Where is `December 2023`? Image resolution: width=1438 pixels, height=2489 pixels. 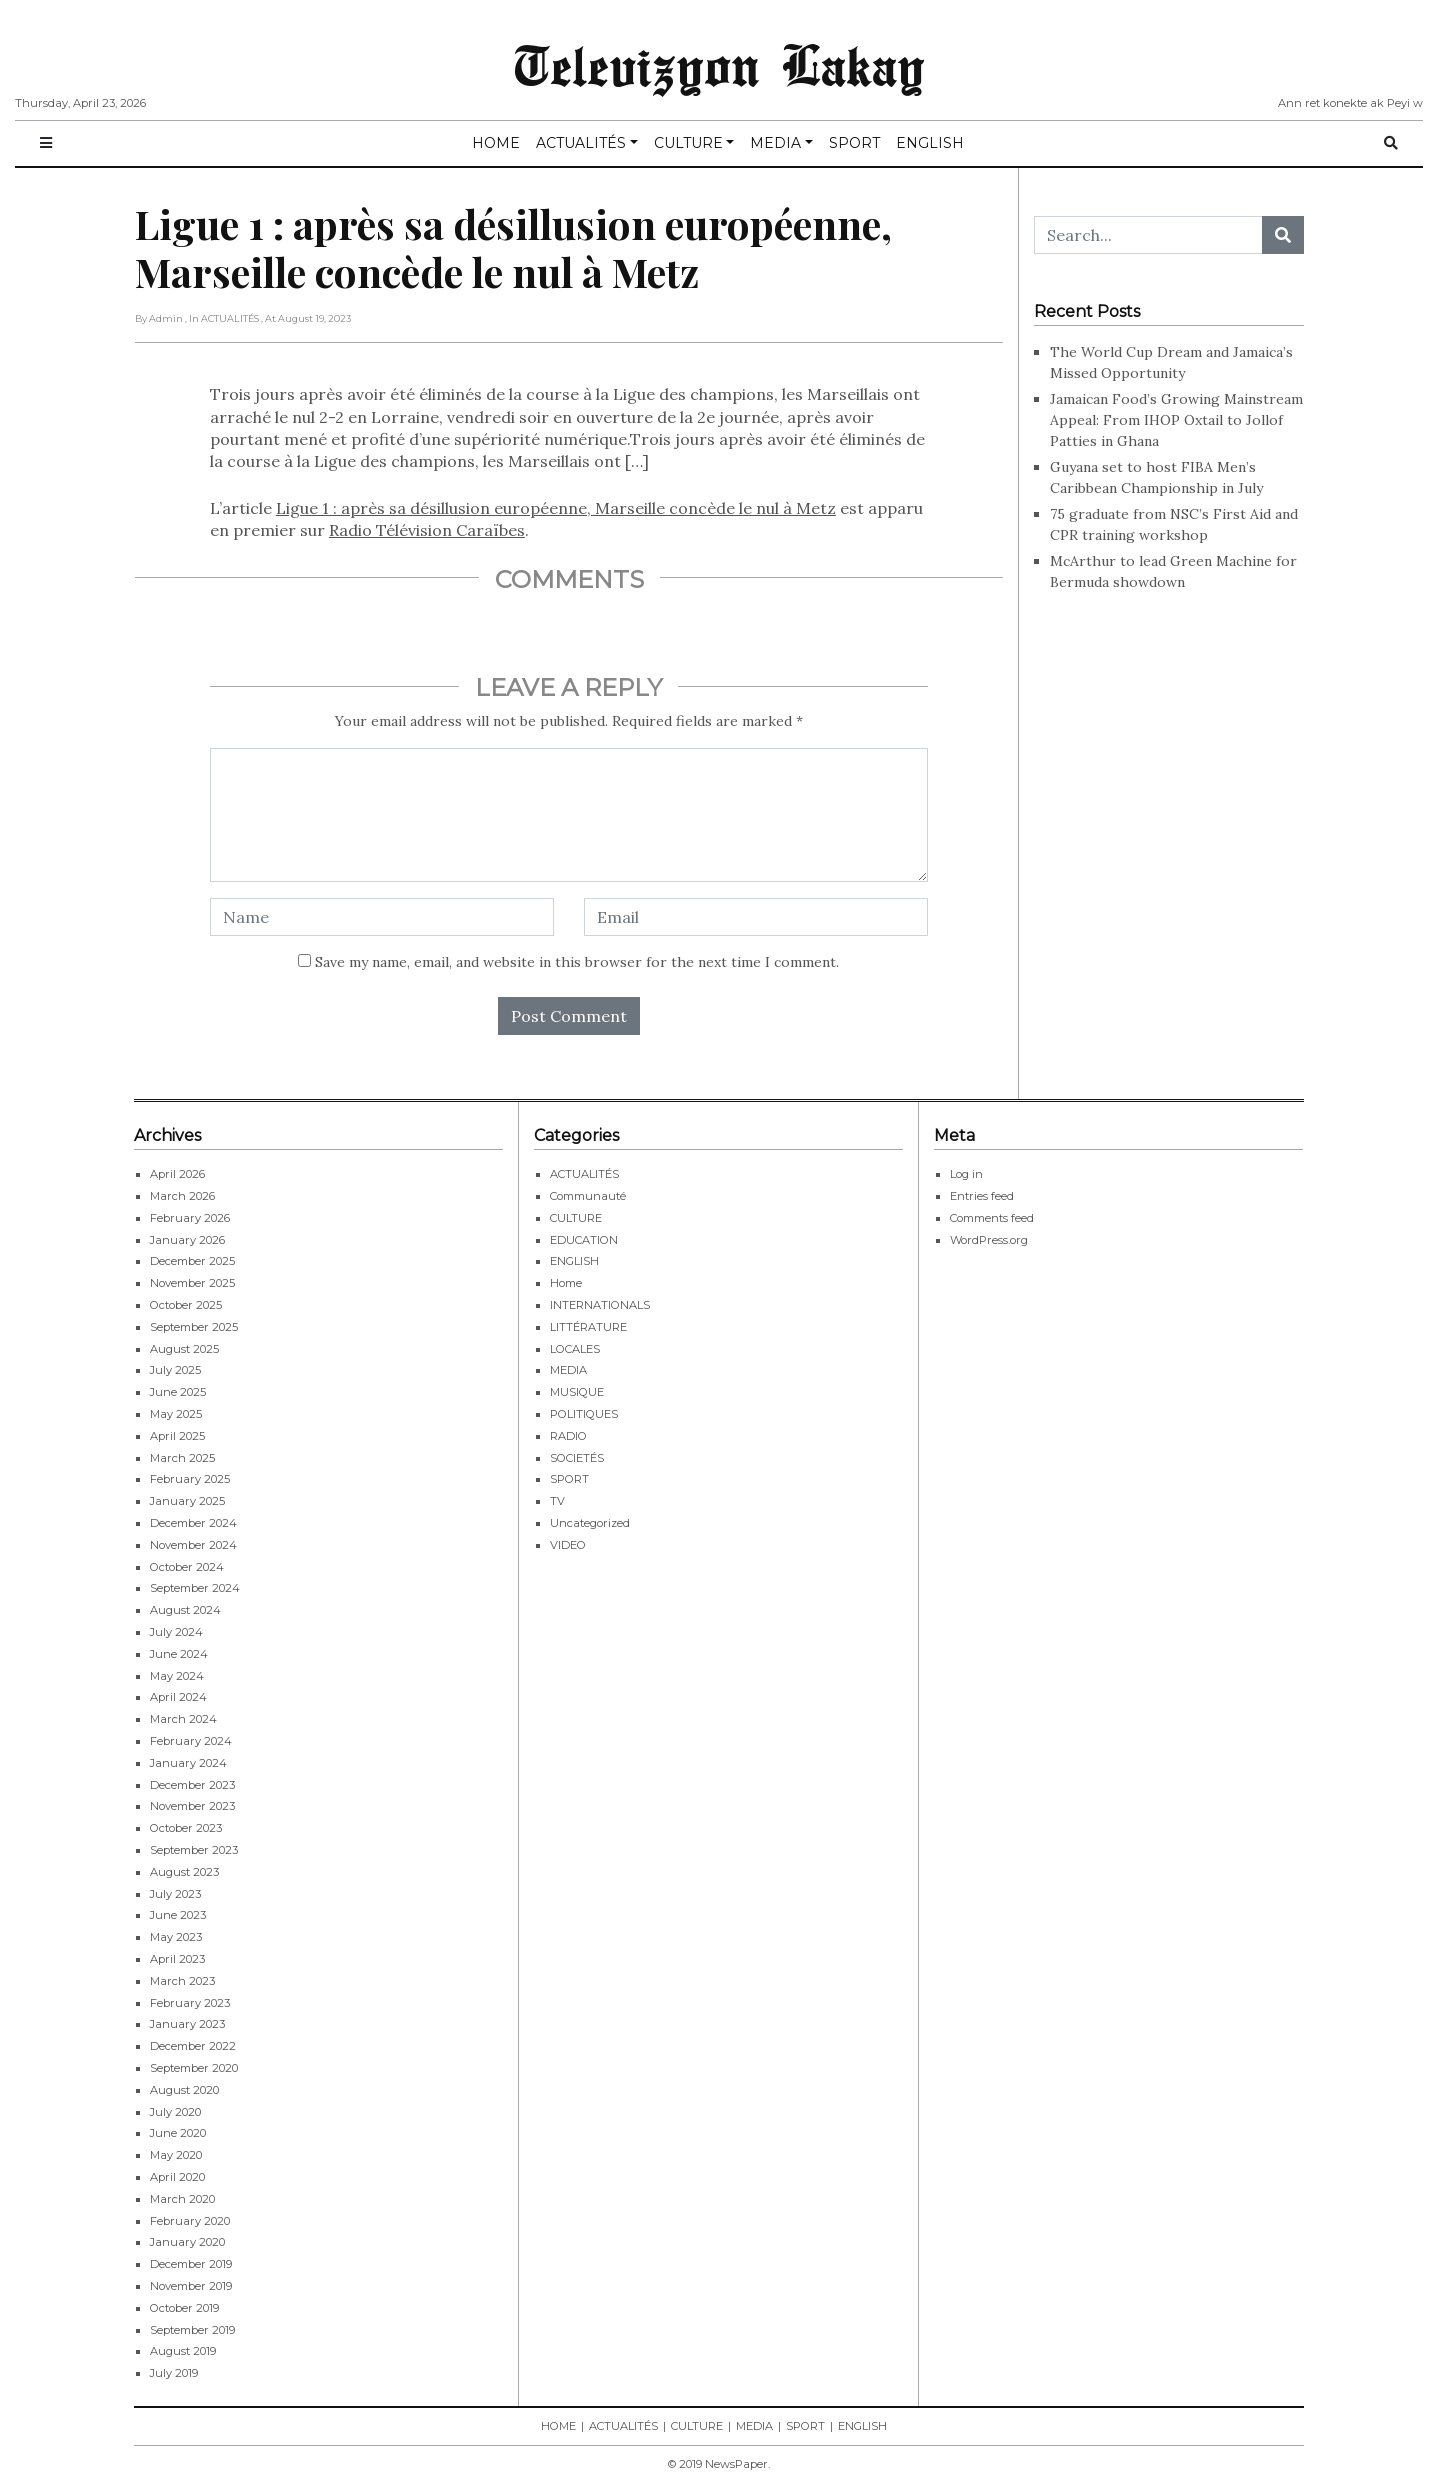 December 2023 is located at coordinates (192, 1785).